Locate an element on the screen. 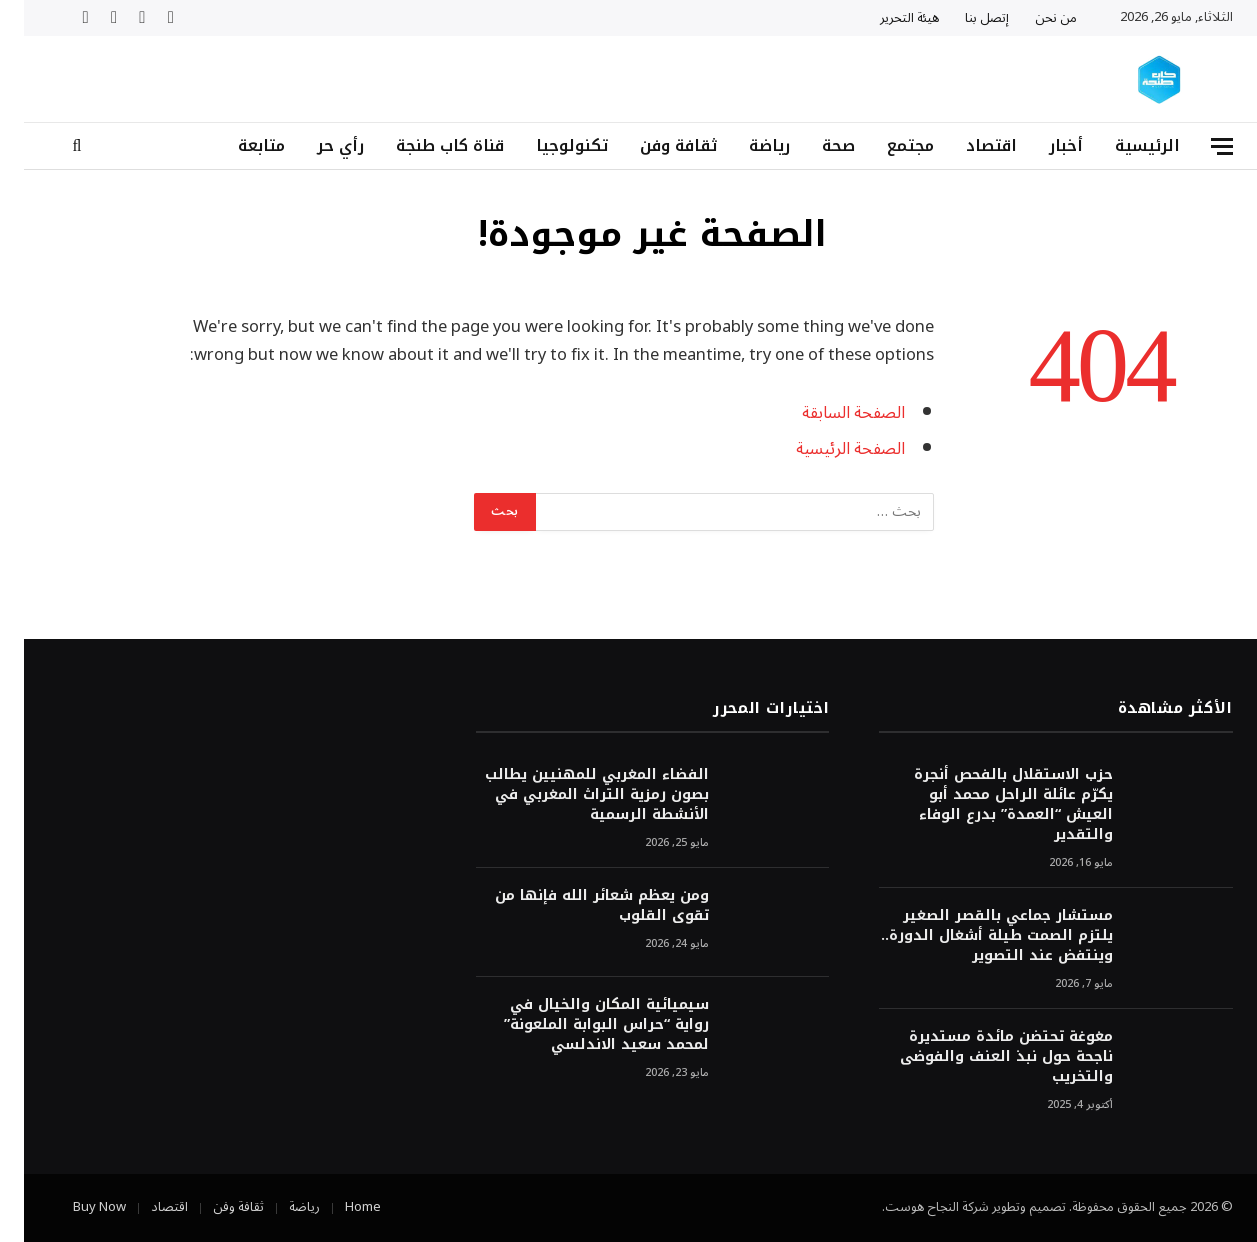 The height and width of the screenshot is (1242, 1257). متابعة is located at coordinates (237, 145).